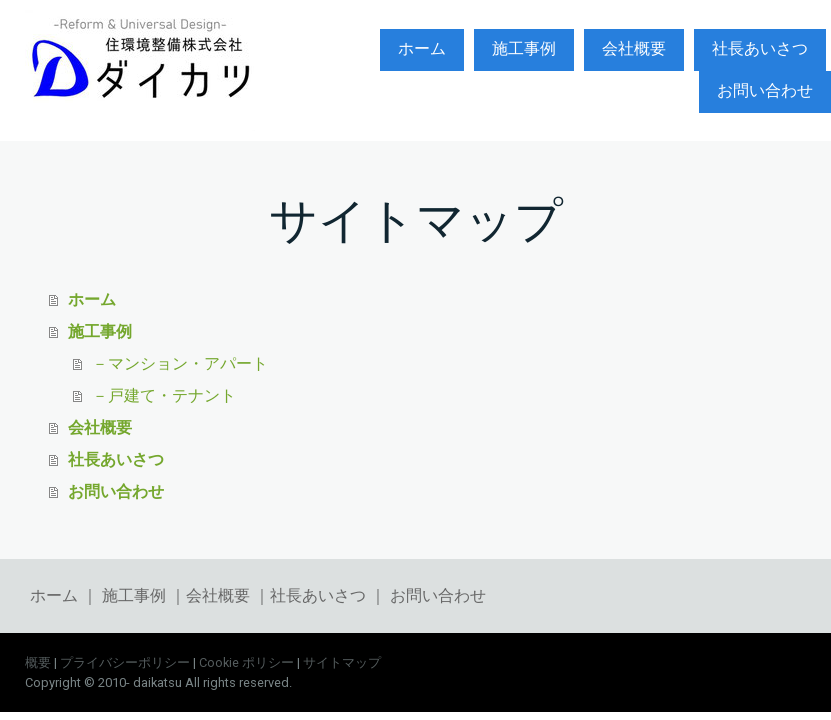 The width and height of the screenshot is (831, 720). I want to click on プライバシーポリシー, so click(125, 662).